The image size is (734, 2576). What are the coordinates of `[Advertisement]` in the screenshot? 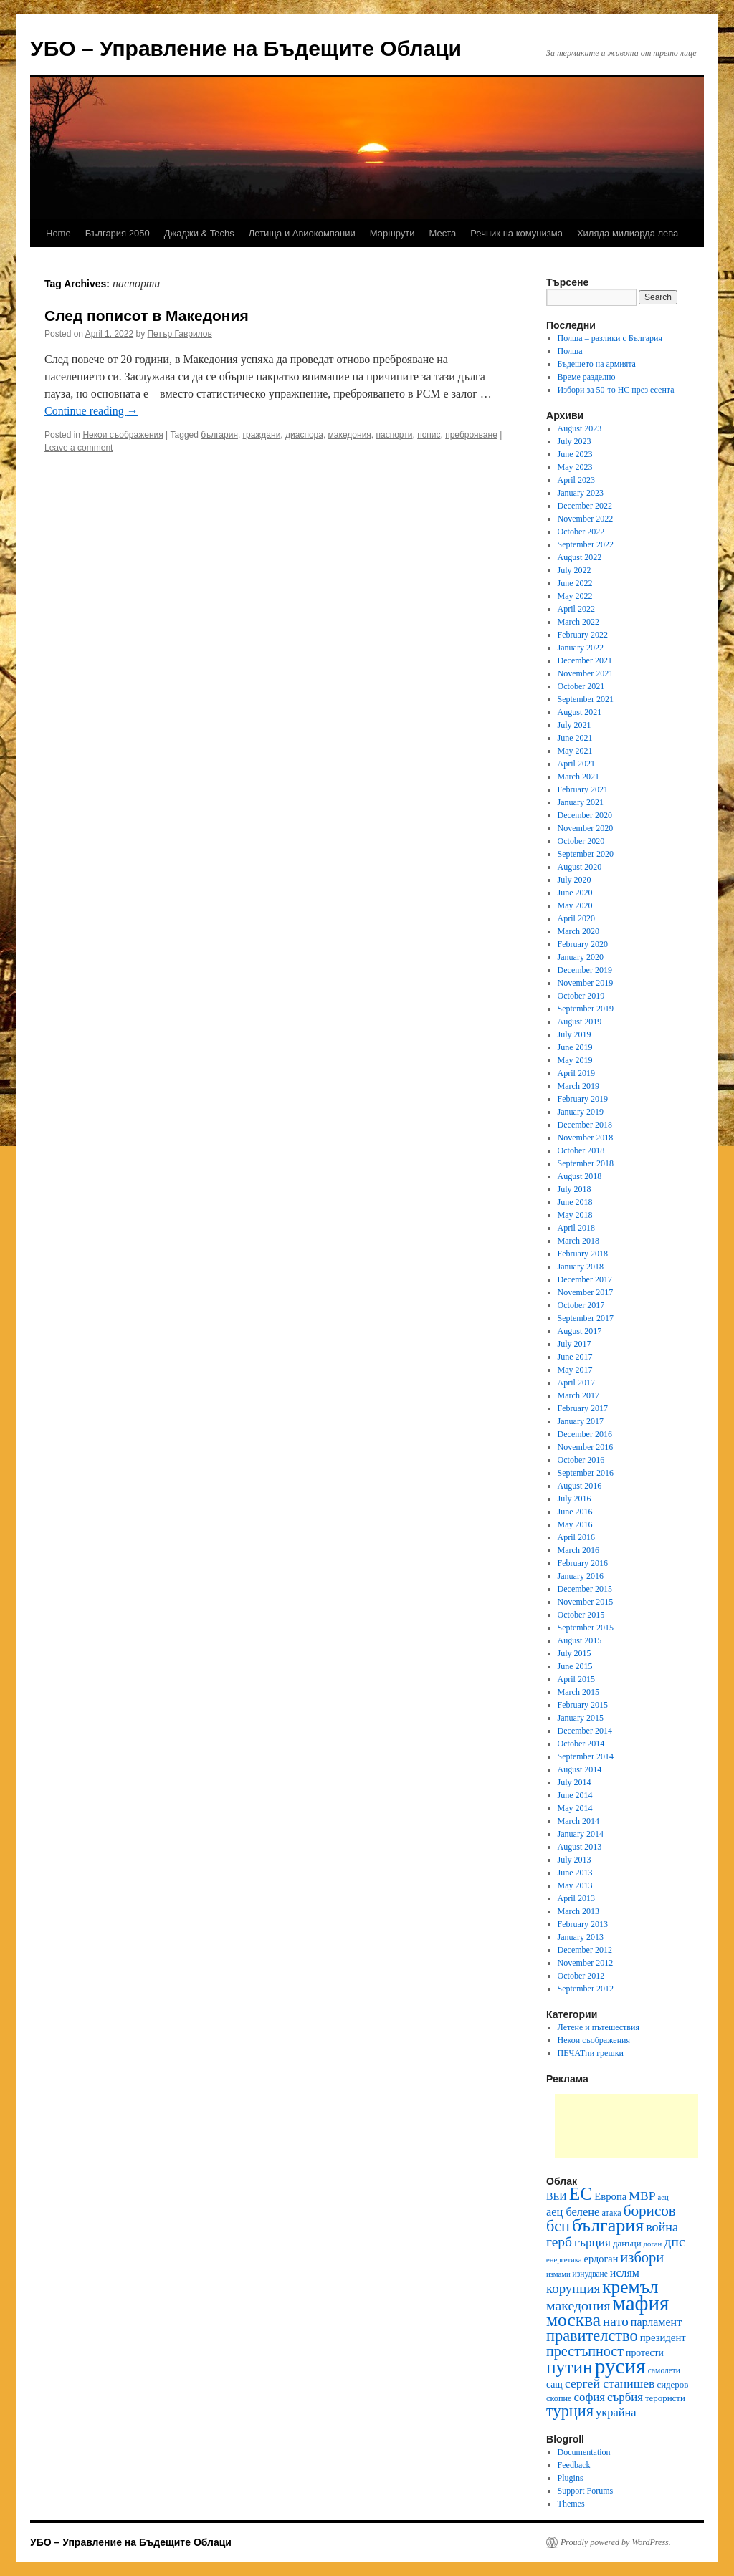 It's located at (626, 2126).